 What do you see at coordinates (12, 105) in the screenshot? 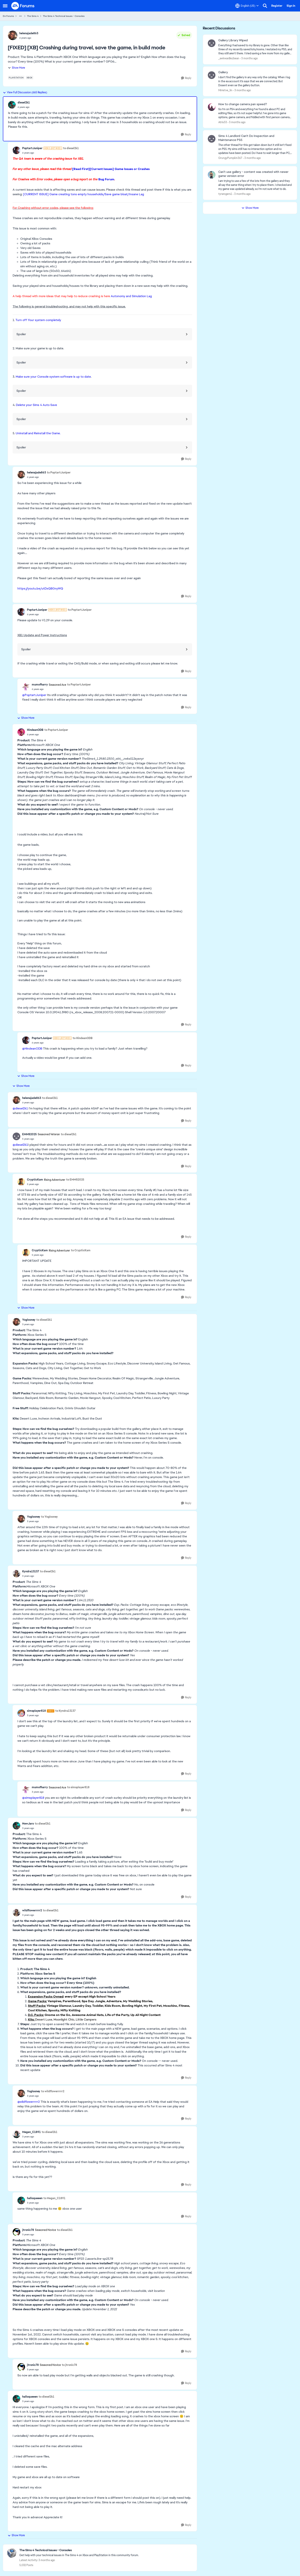
I see `[View Profile: diesel2k1,]` at bounding box center [12, 105].